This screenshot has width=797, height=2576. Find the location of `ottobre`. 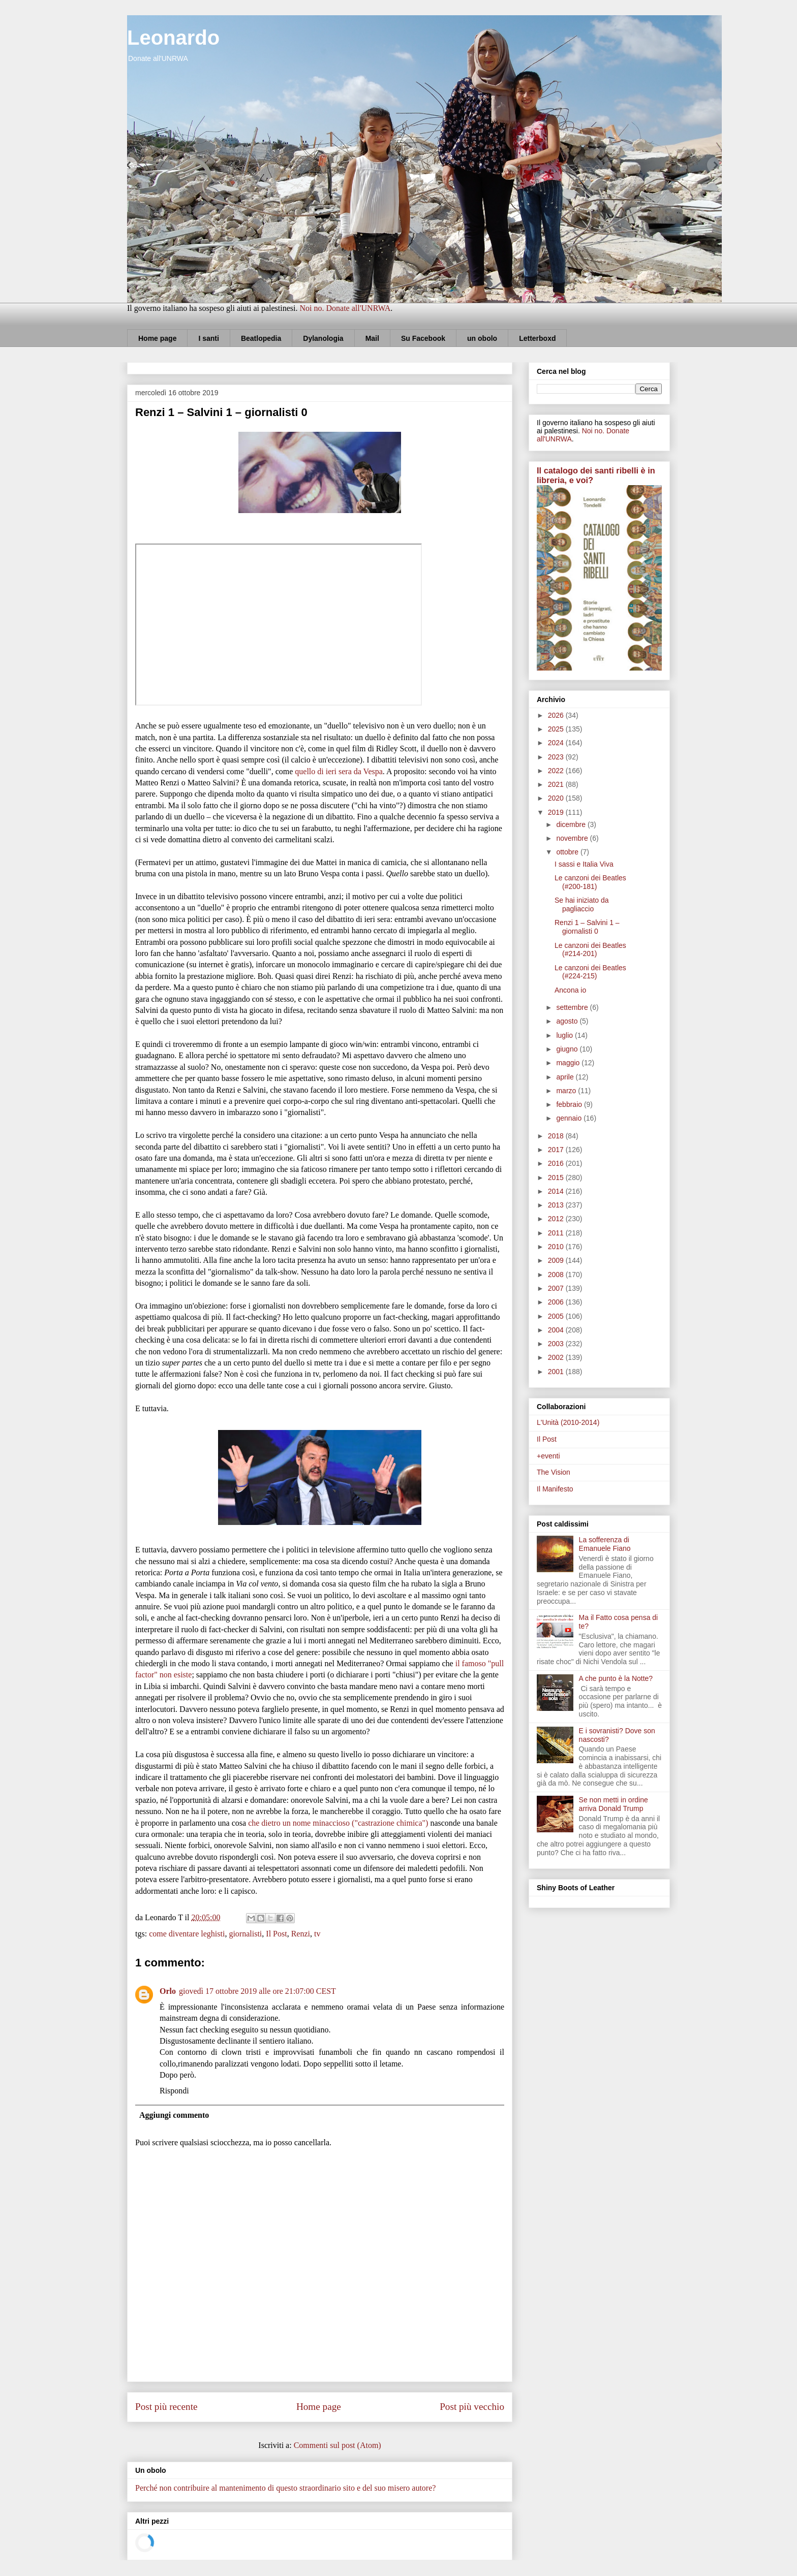

ottobre is located at coordinates (568, 852).